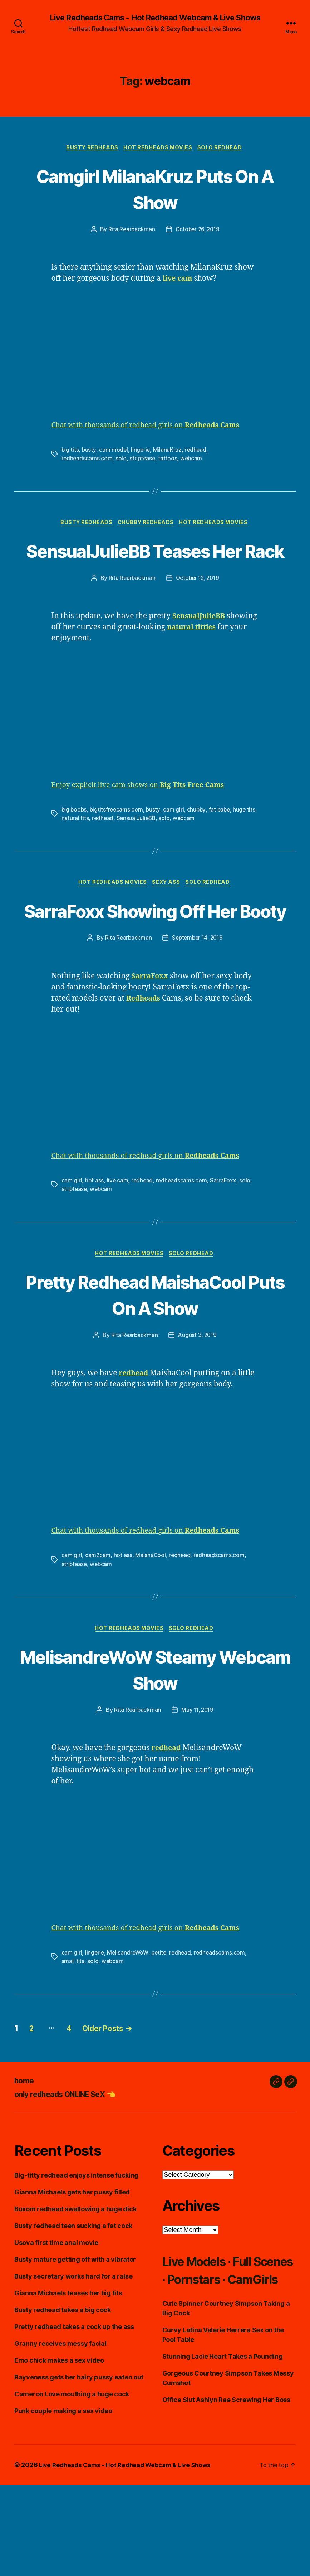 The image size is (310, 2576). I want to click on lingerie, so click(141, 451).